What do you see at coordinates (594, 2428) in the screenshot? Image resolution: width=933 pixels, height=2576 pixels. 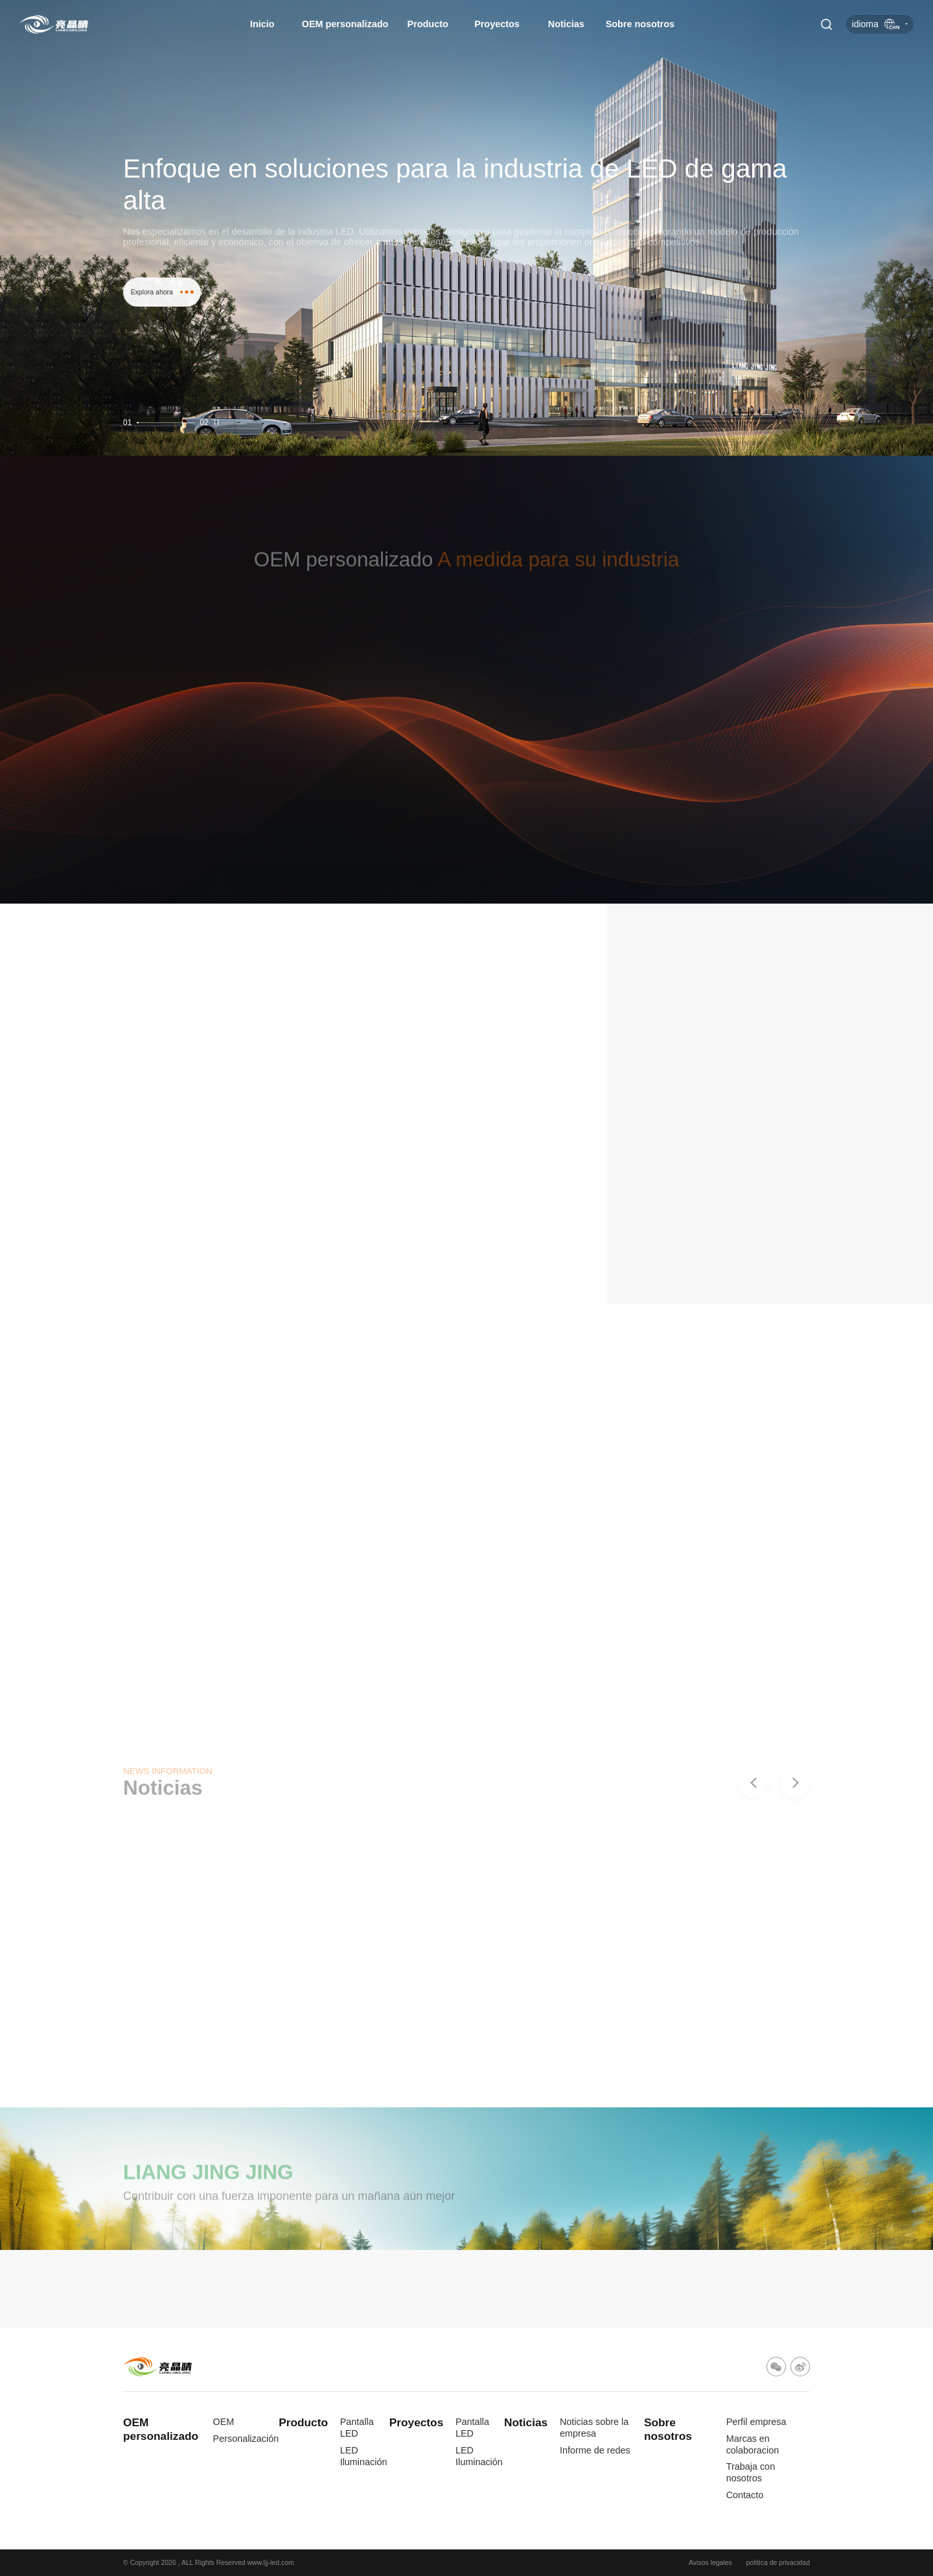 I see `Noticias sobre la empresa` at bounding box center [594, 2428].